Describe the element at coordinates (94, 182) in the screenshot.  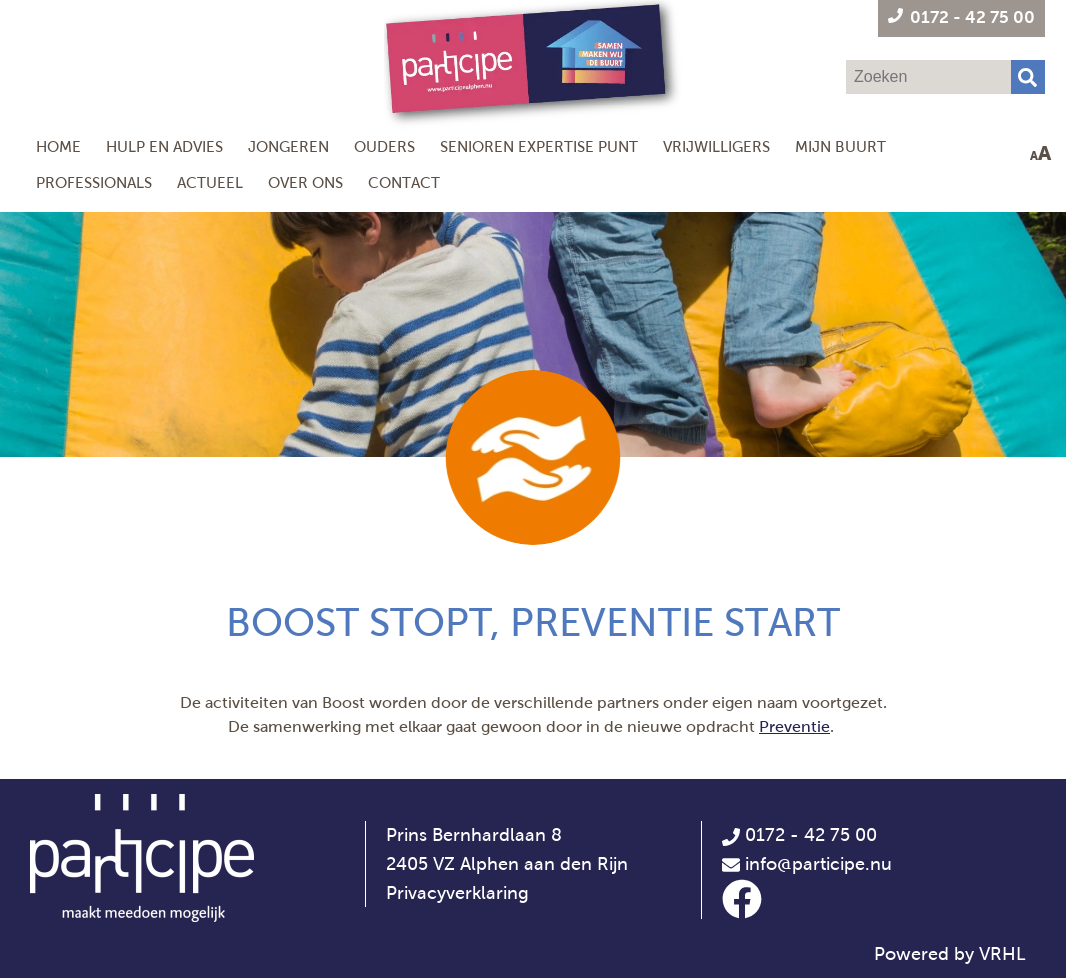
I see `Professionals` at that location.